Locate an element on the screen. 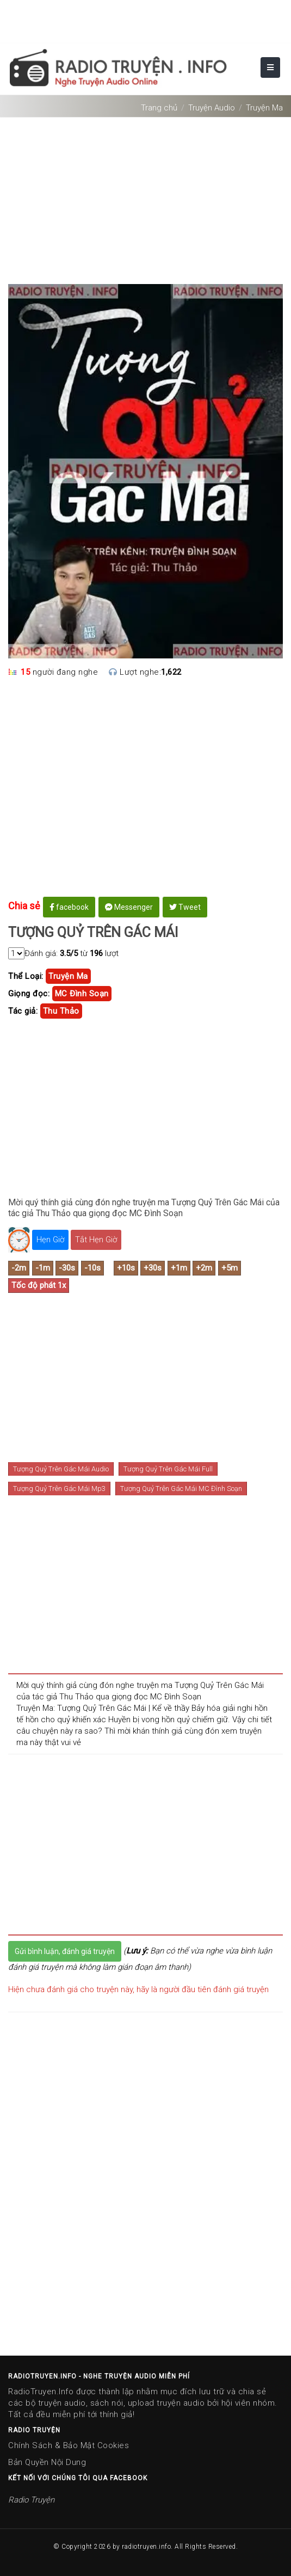 The width and height of the screenshot is (291, 2576). Tượng Quỷ Trên Gác Mái Audio is located at coordinates (61, 1469).